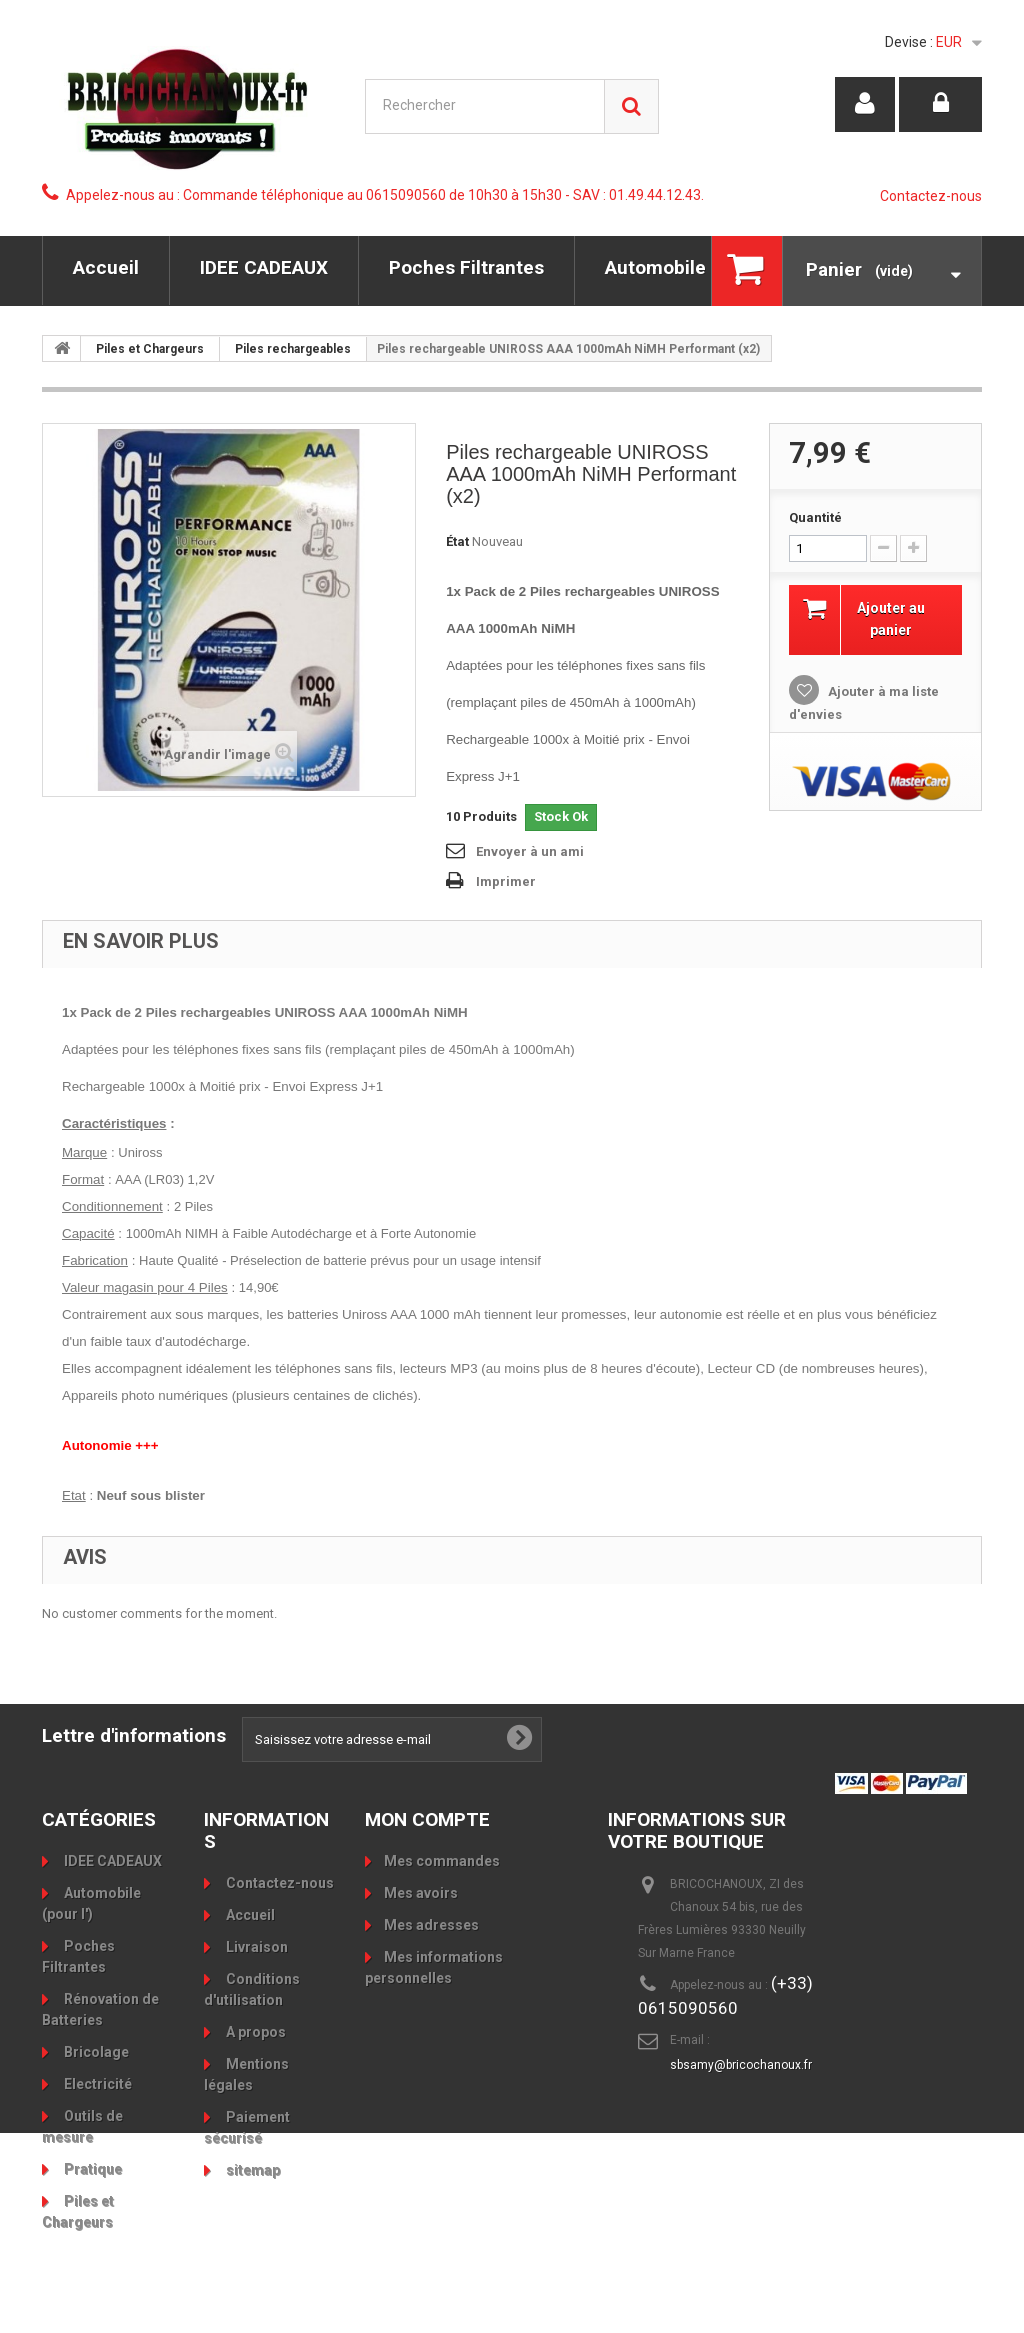 The height and width of the screenshot is (2333, 1024). Describe the element at coordinates (254, 2032) in the screenshot. I see `A propos` at that location.